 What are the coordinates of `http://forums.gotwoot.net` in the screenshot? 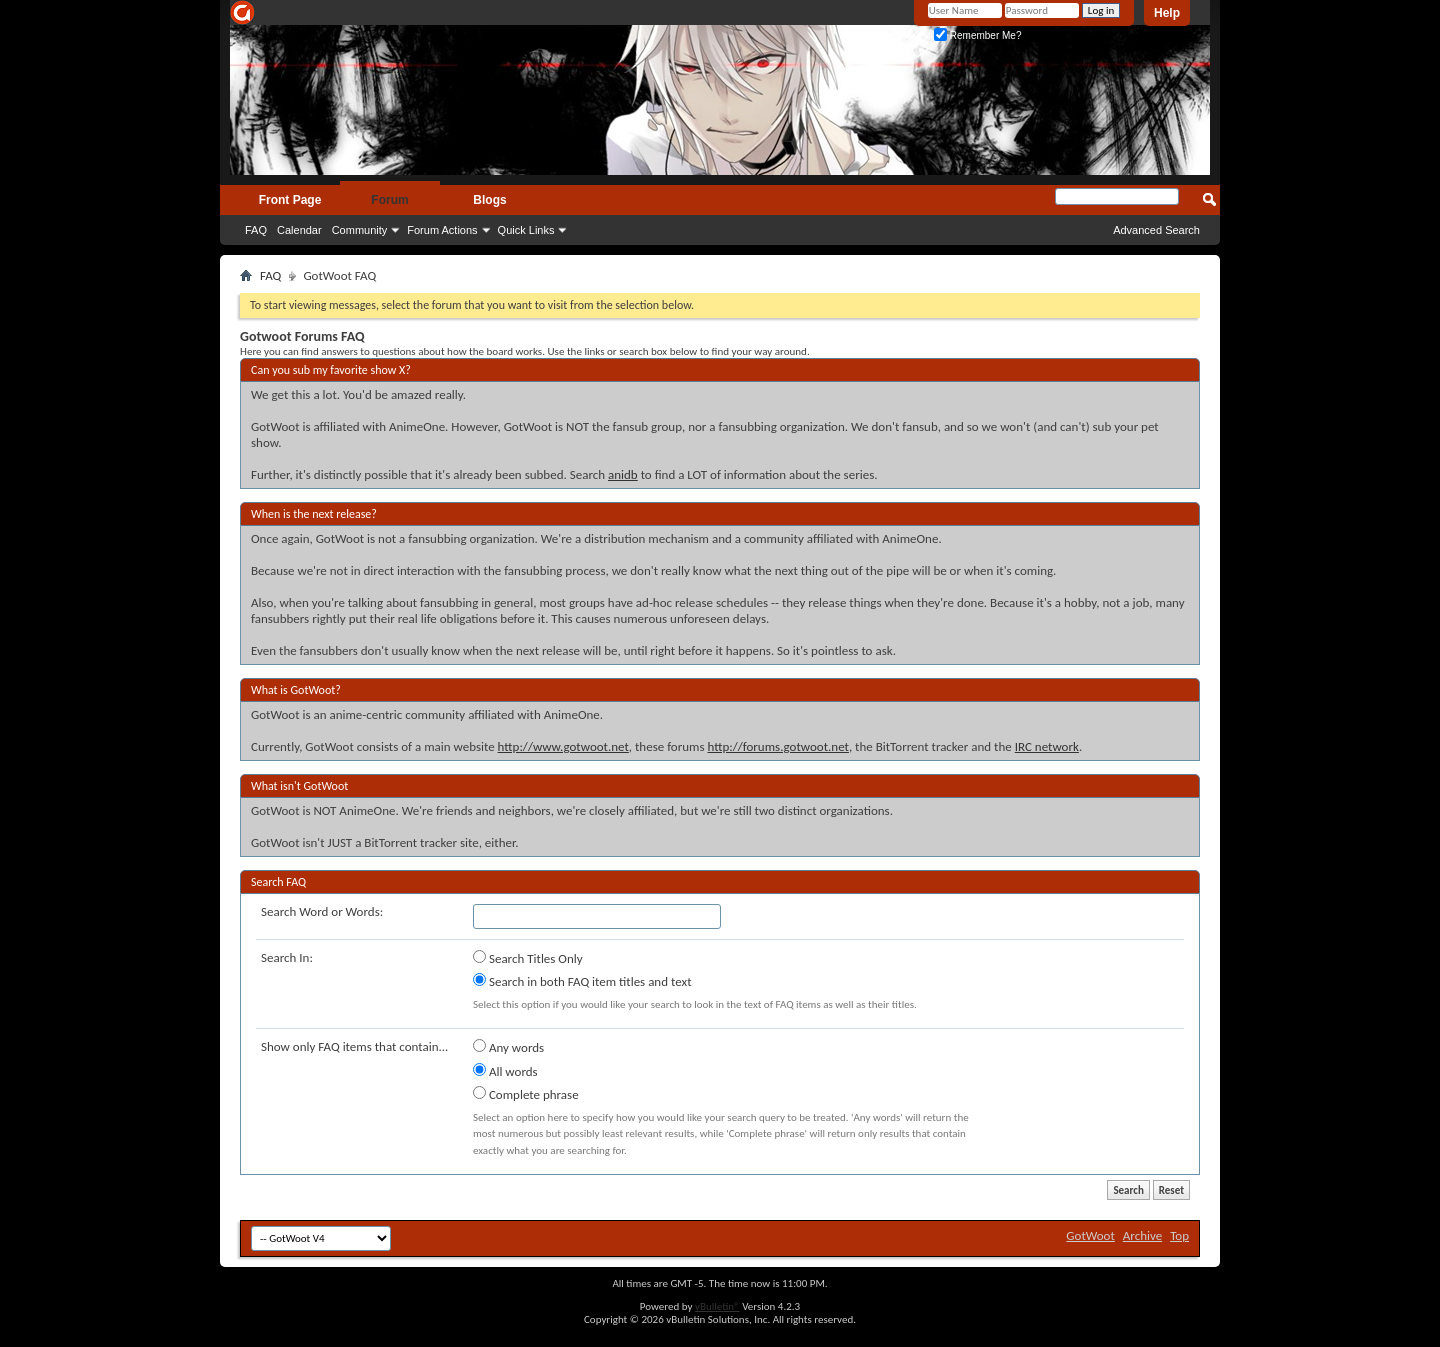 It's located at (777, 746).